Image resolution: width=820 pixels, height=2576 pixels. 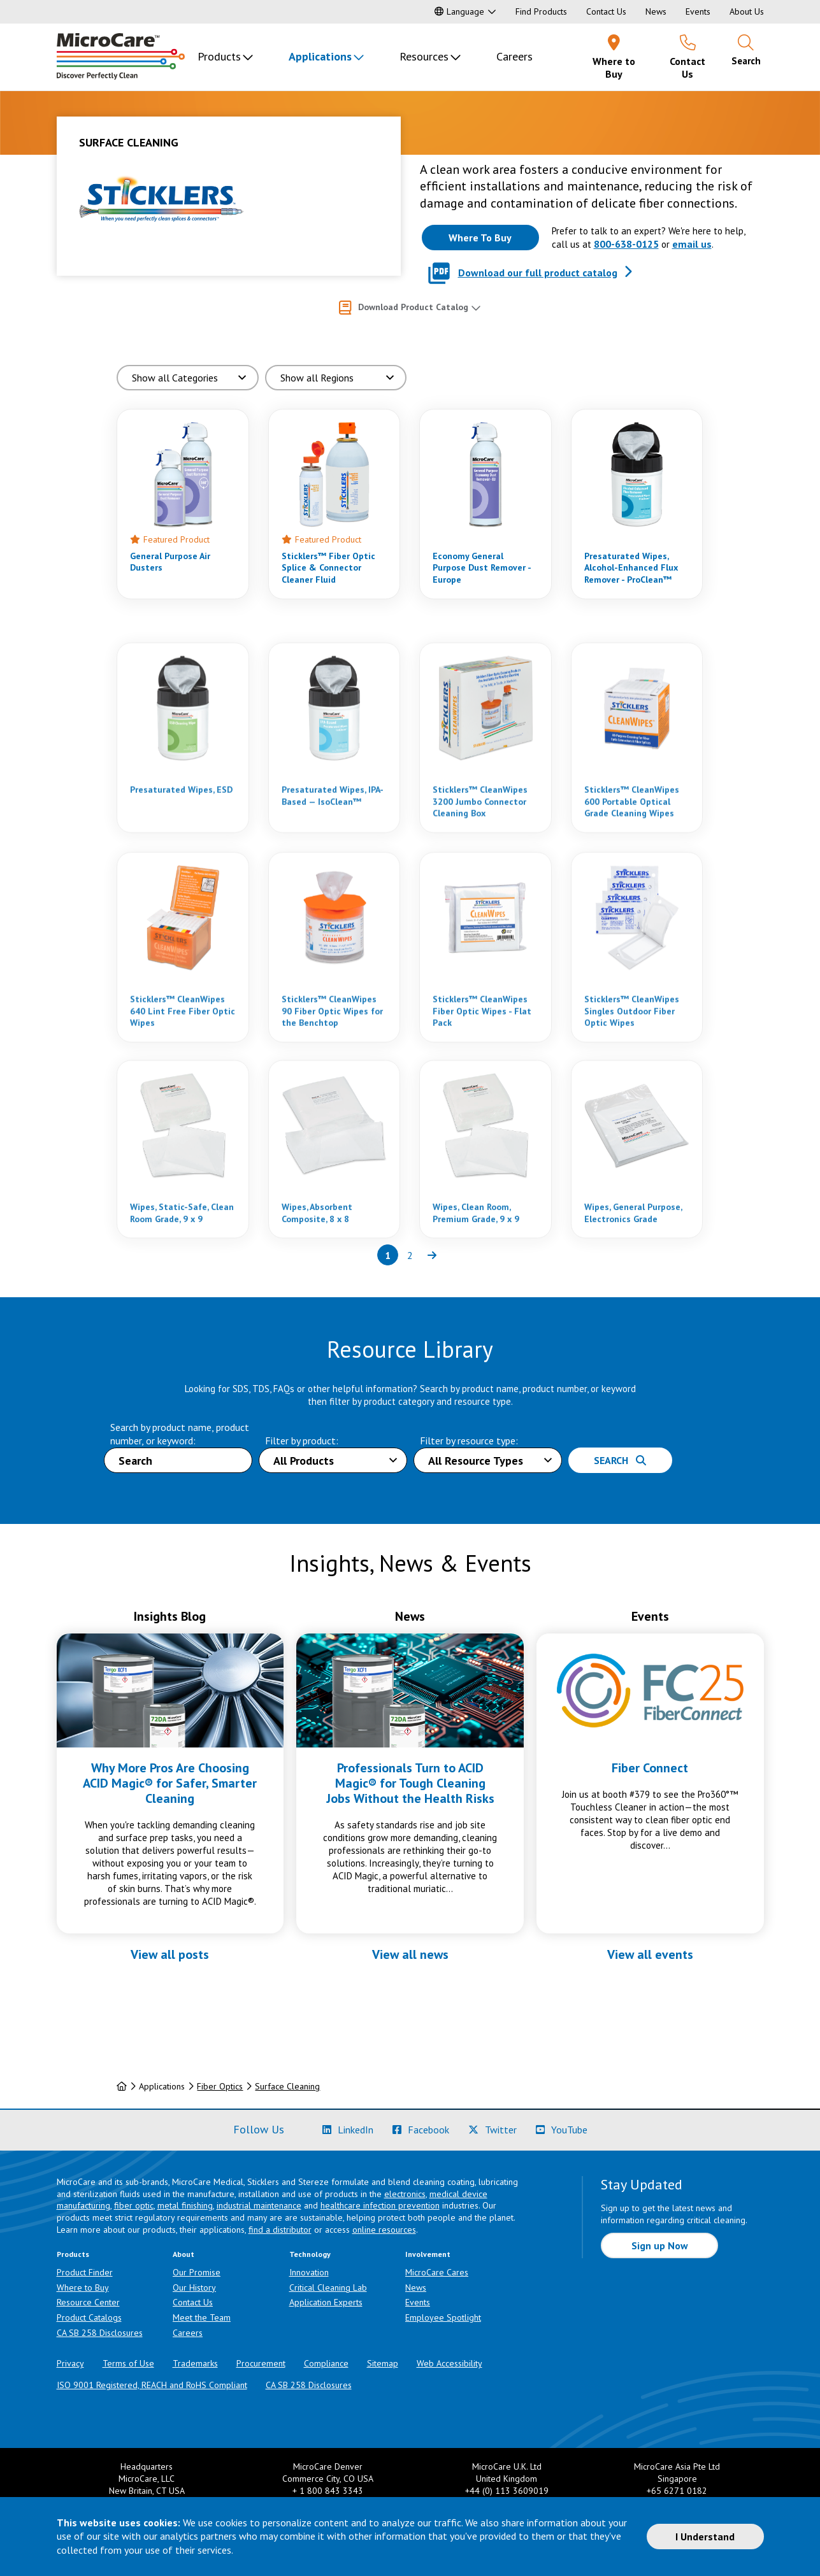 What do you see at coordinates (280, 2229) in the screenshot?
I see `find a distributor` at bounding box center [280, 2229].